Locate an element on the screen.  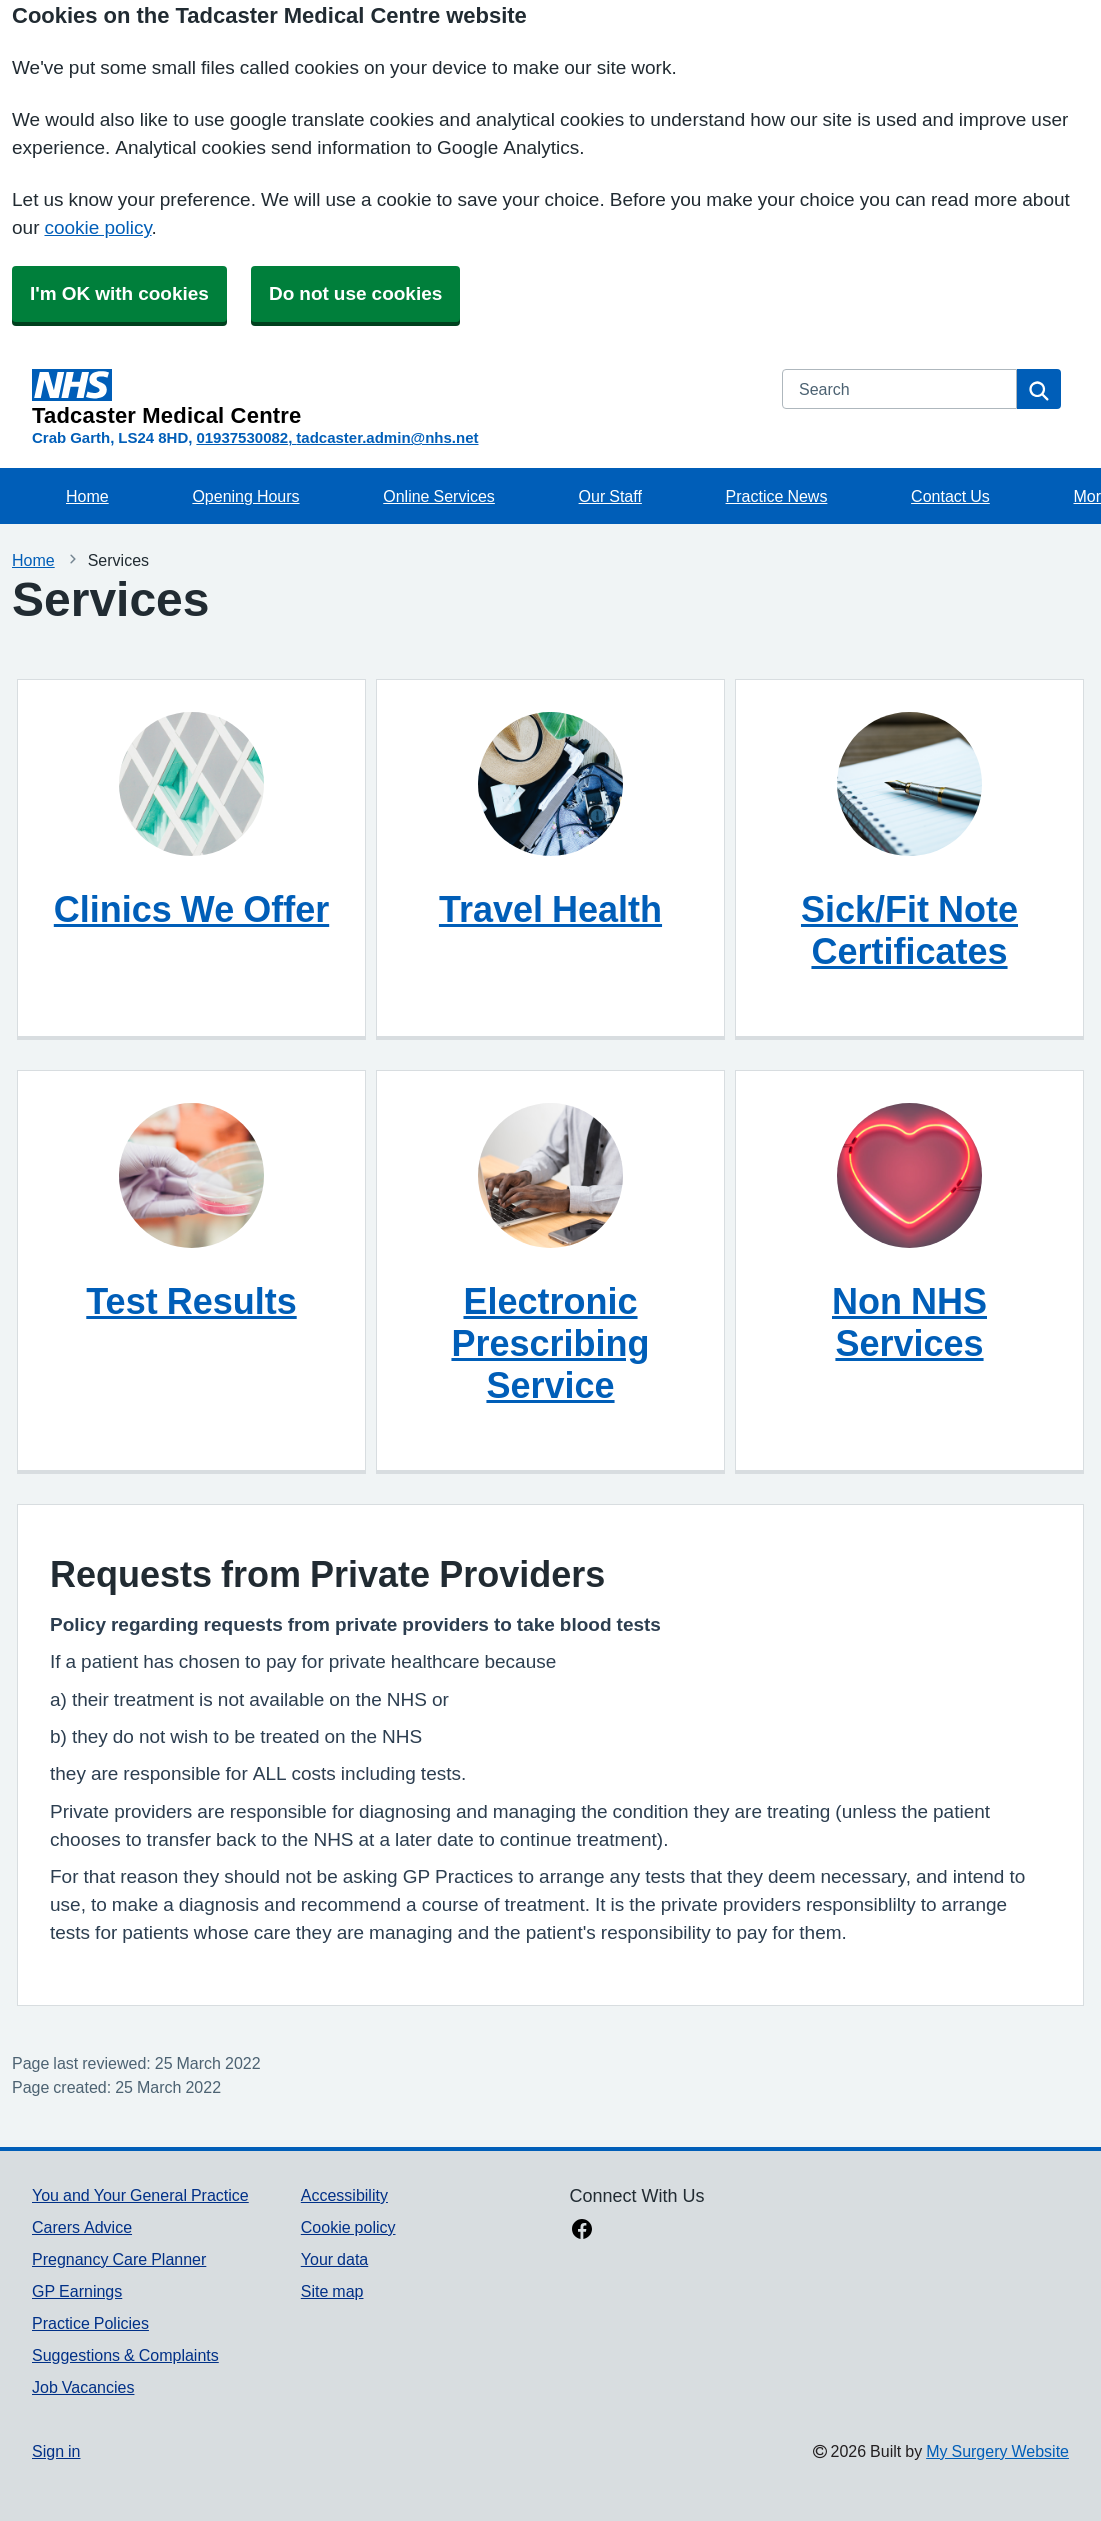
My Surgery Website is located at coordinates (997, 2451).